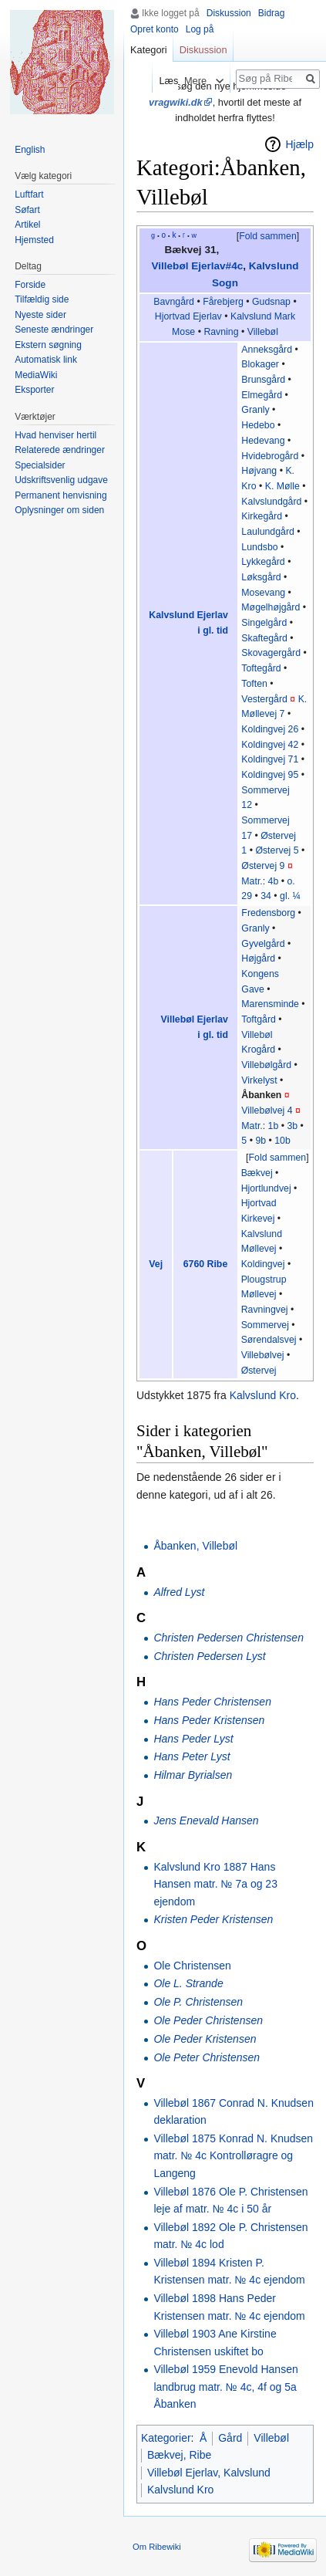 The height and width of the screenshot is (2576, 326). What do you see at coordinates (259, 1370) in the screenshot?
I see `Østervej` at bounding box center [259, 1370].